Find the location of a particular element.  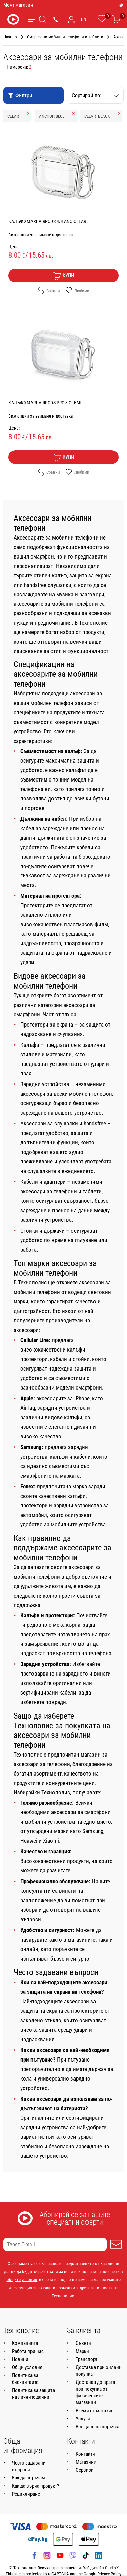

Вземи от магазин is located at coordinates (95, 2411).